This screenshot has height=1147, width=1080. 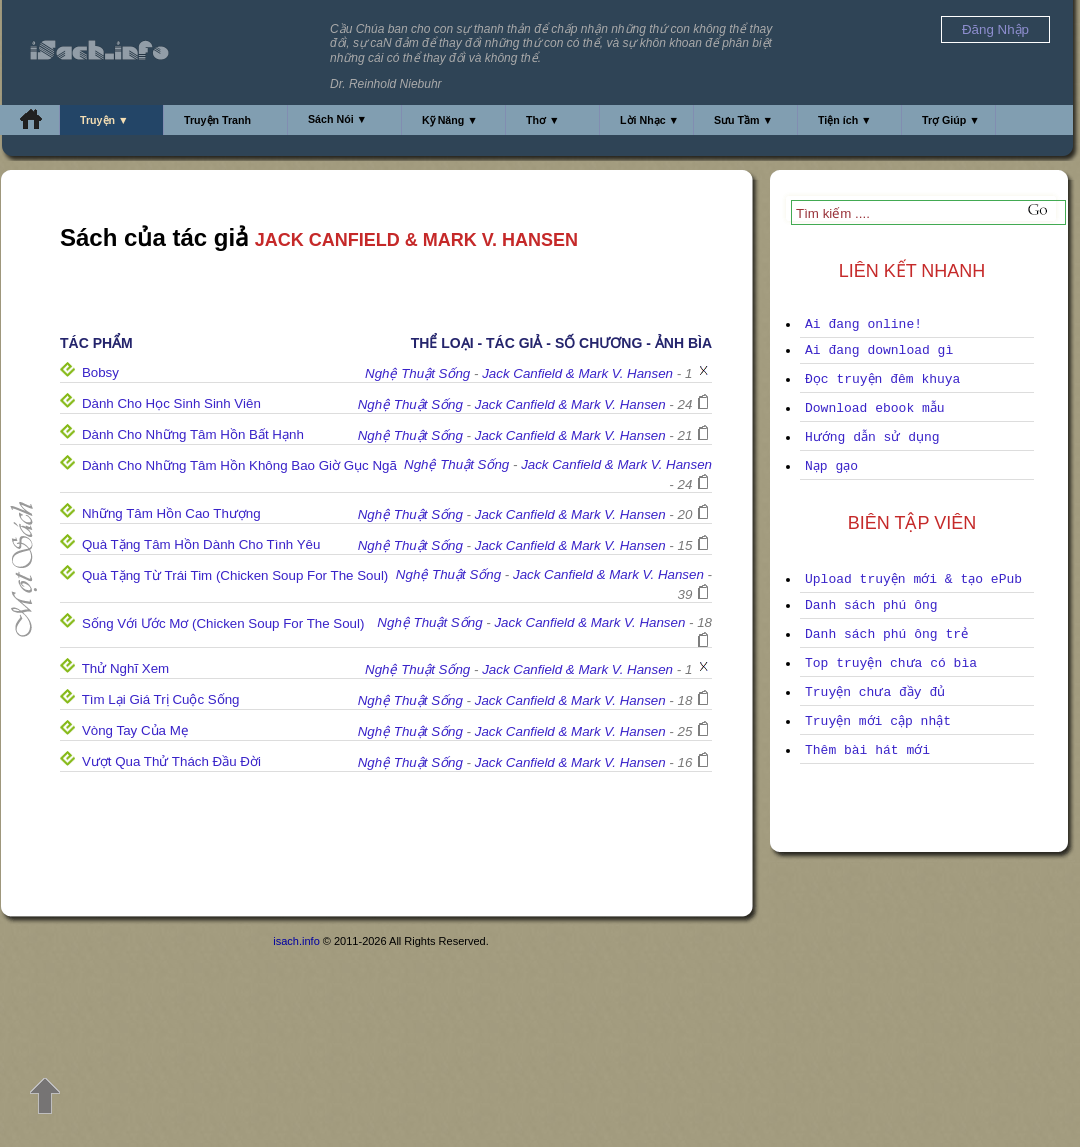 I want to click on Thêm bài hát mới, so click(x=867, y=750).